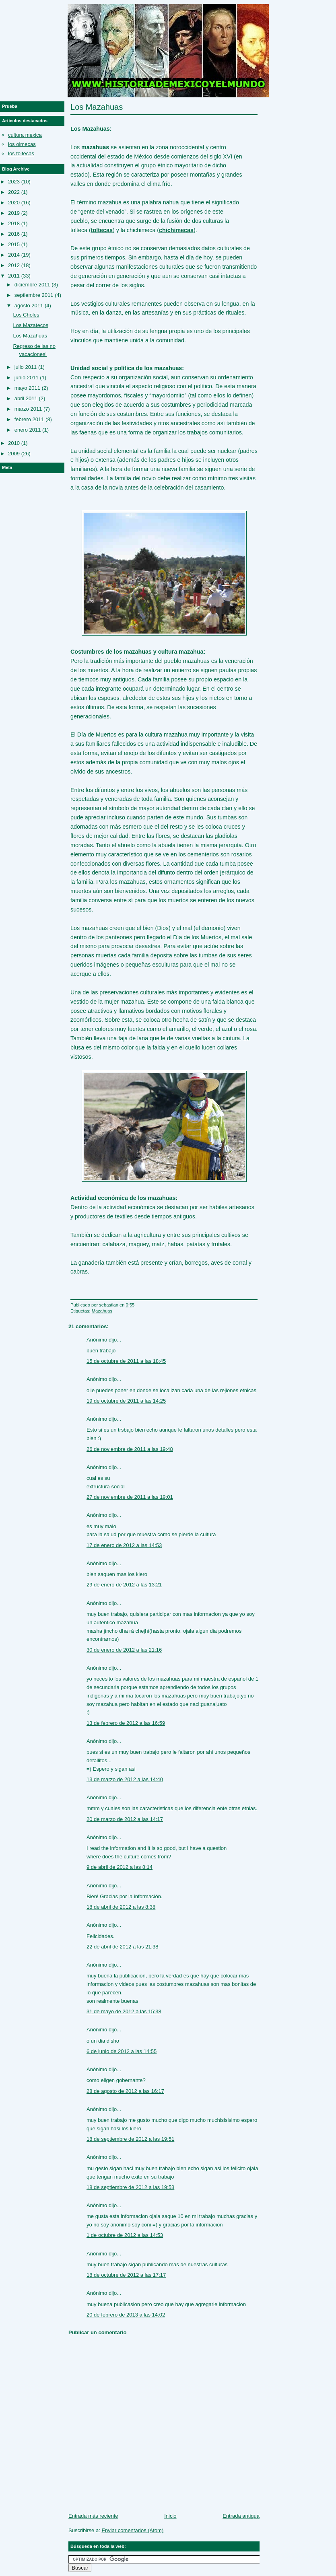 The image size is (336, 2576). What do you see at coordinates (124, 1650) in the screenshot?
I see `30 de enero de 2012 a las 21:16` at bounding box center [124, 1650].